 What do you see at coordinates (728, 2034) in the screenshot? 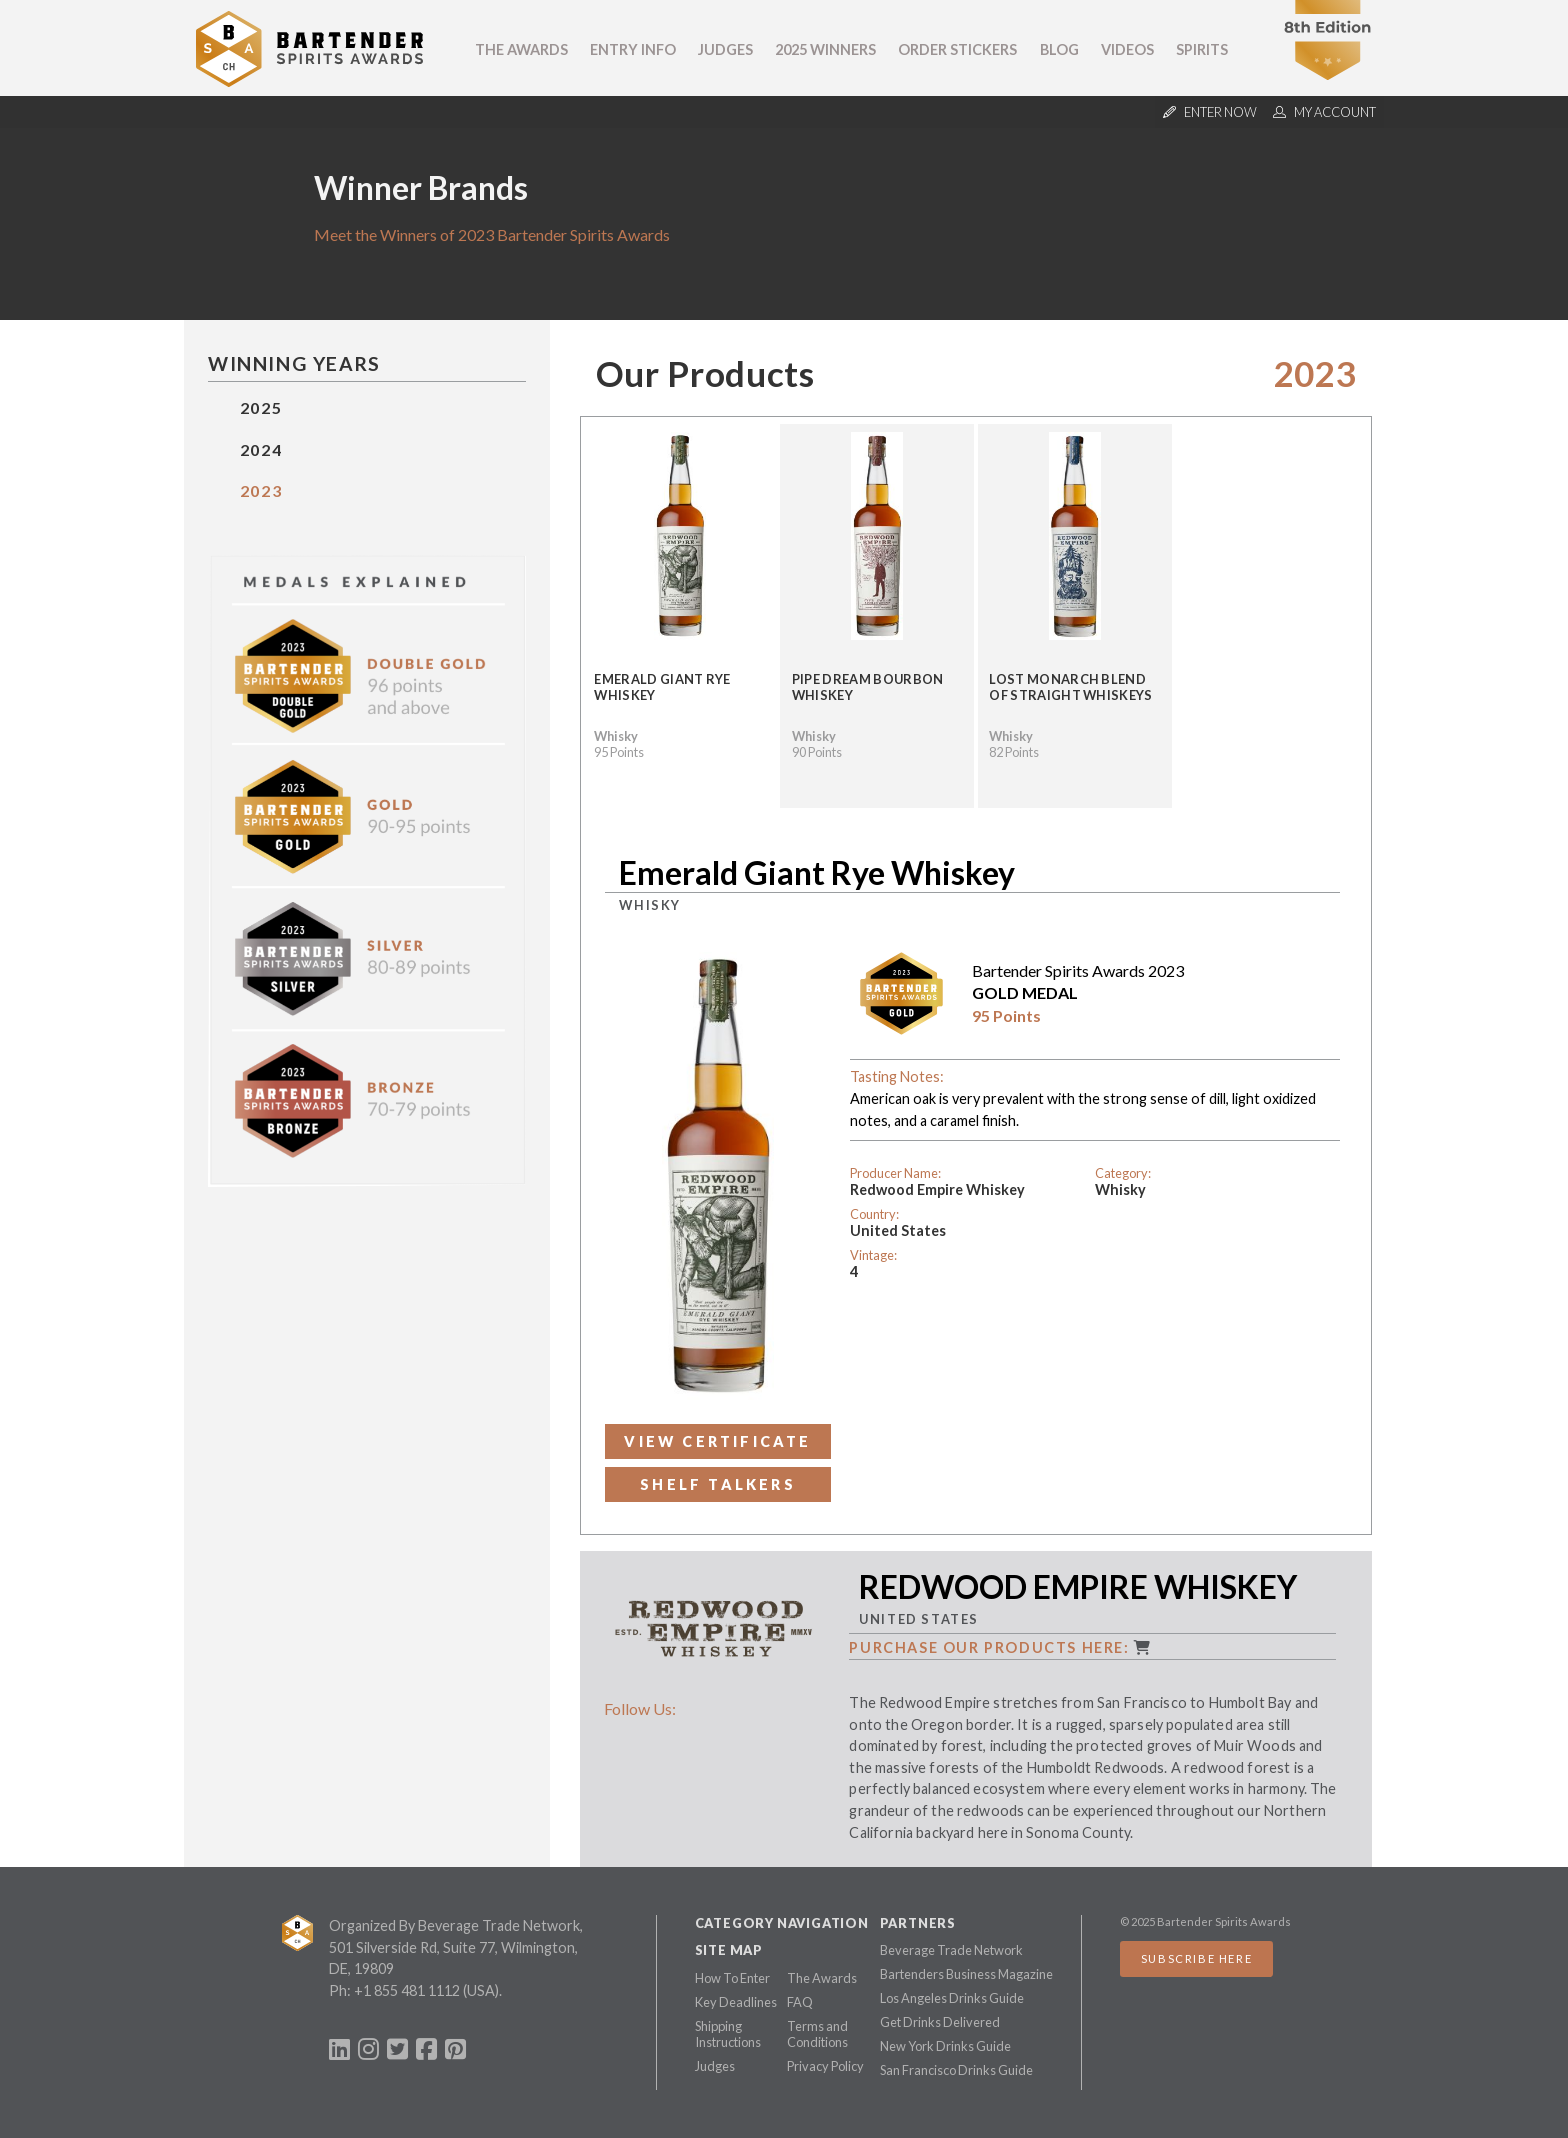
I see `Shipping Instructions` at bounding box center [728, 2034].